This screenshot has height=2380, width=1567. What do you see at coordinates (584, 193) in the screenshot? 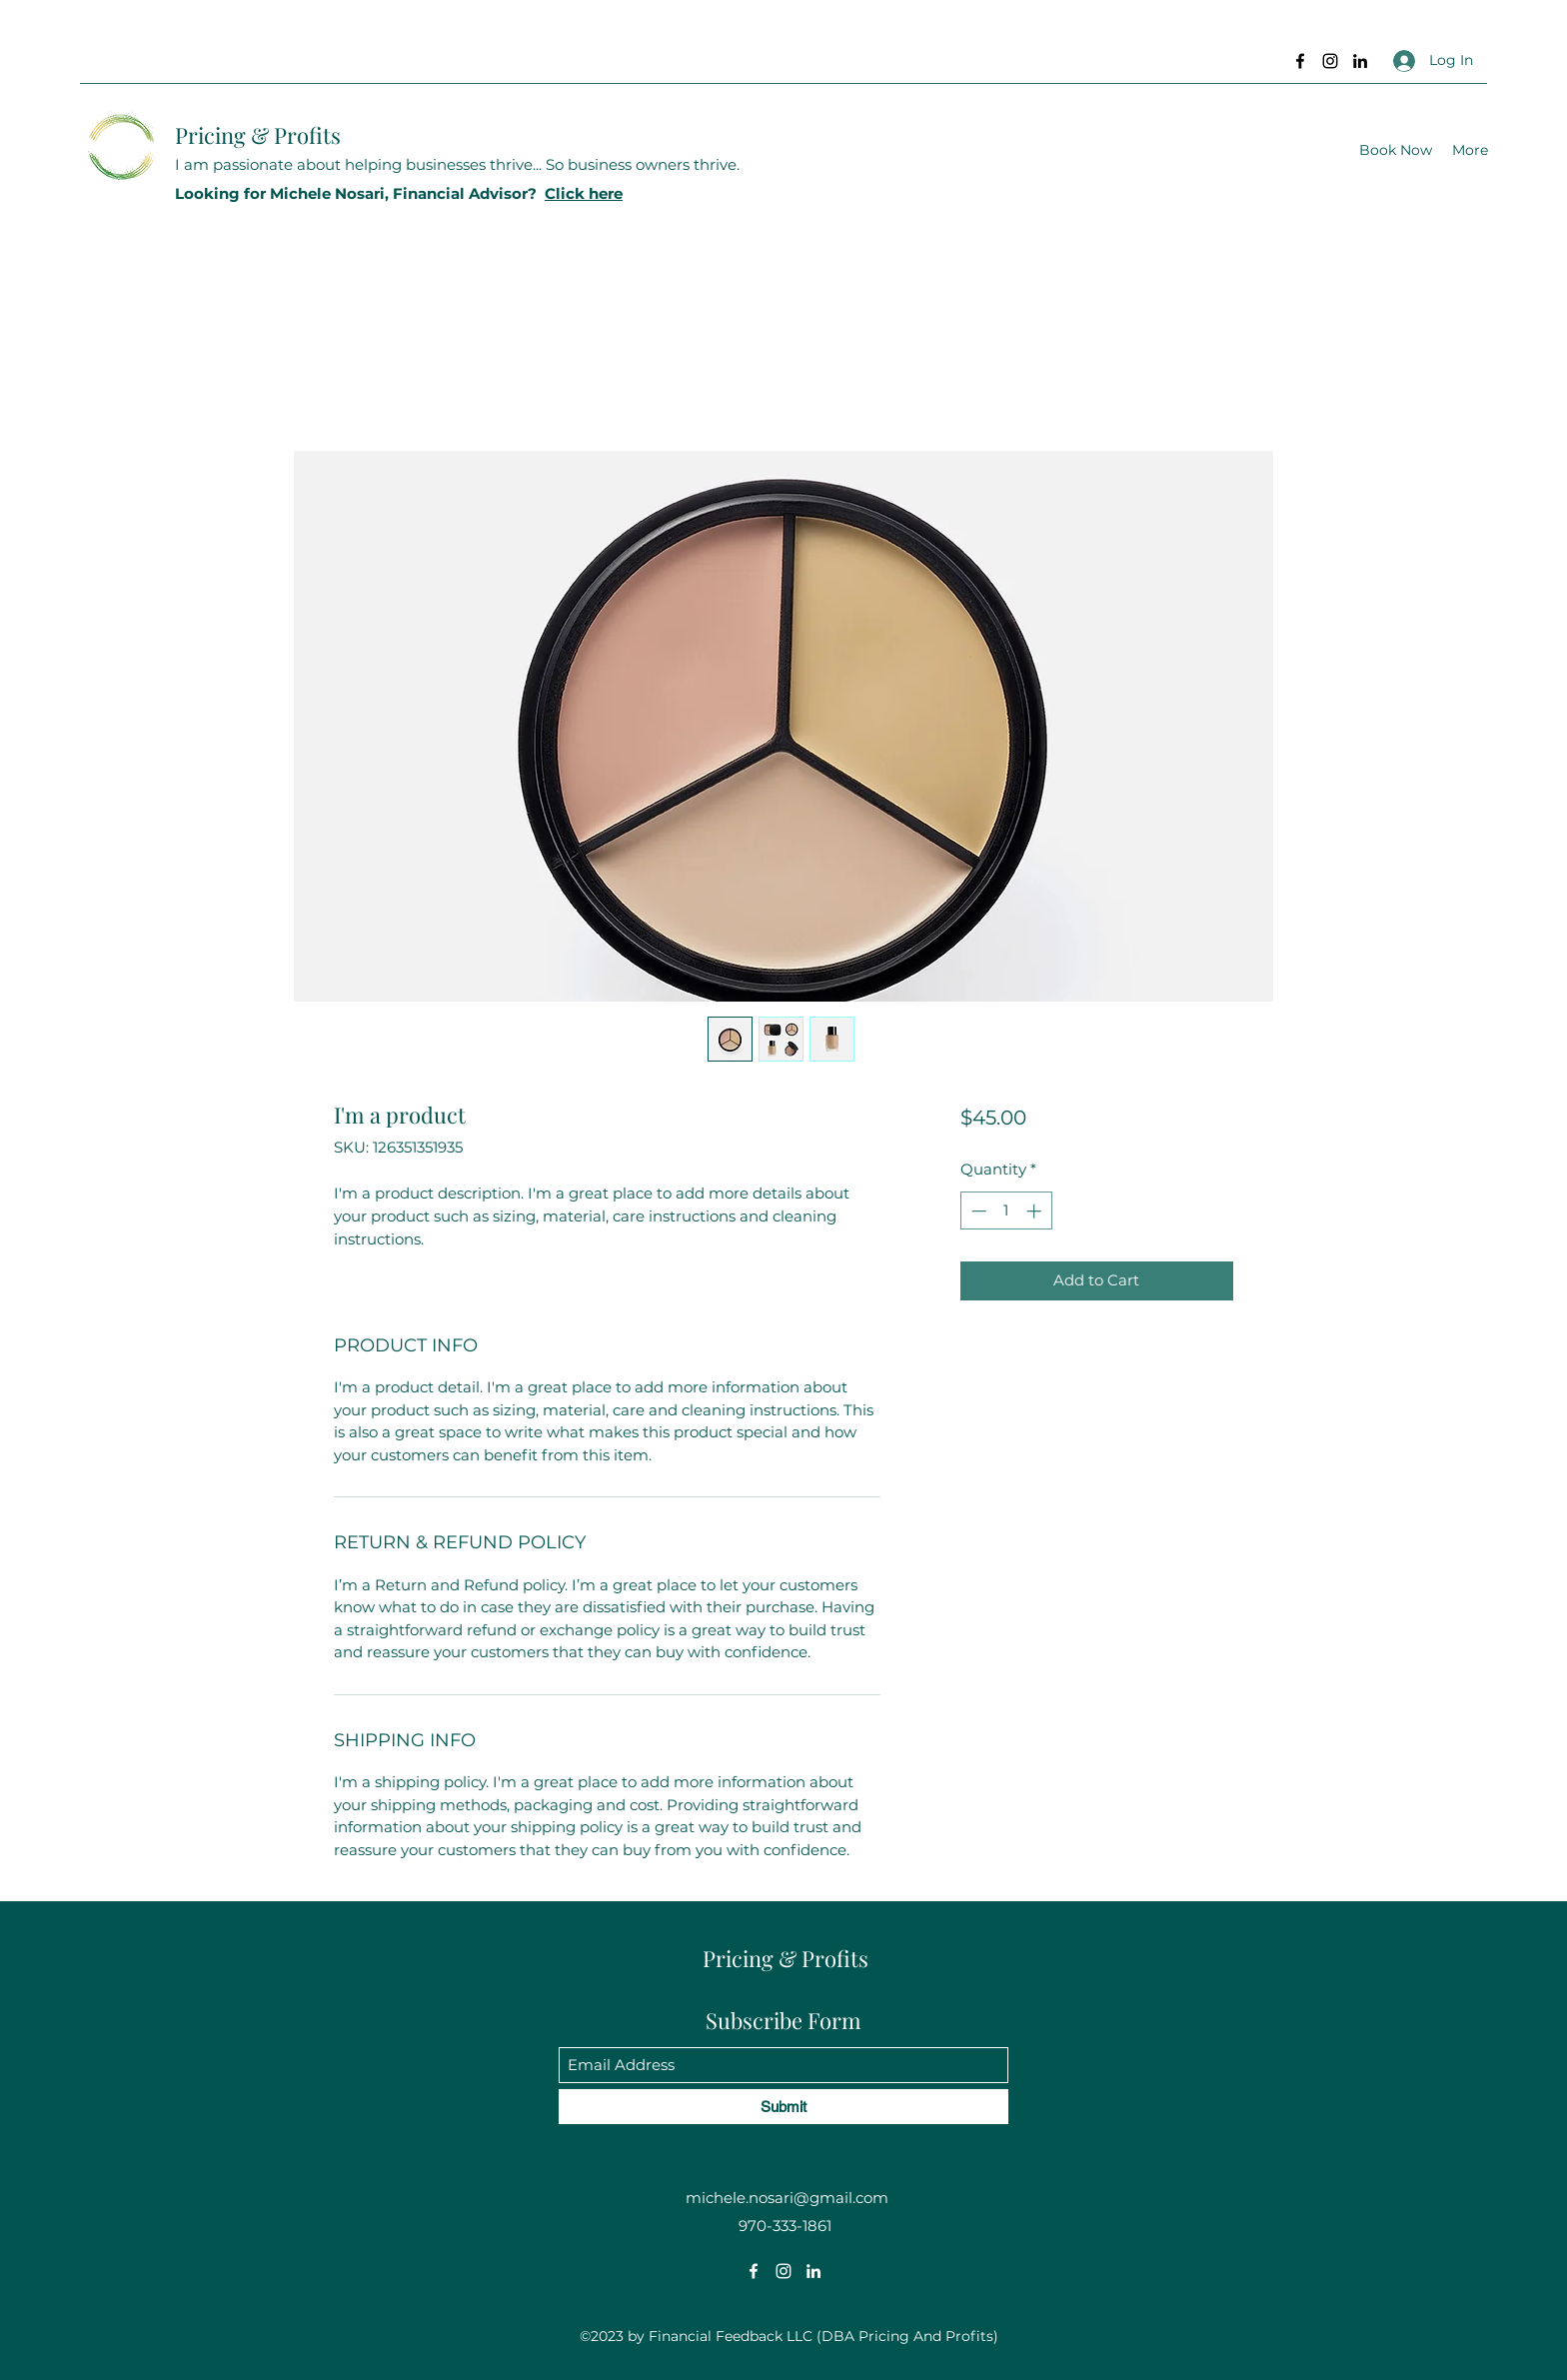
I see `Click here` at bounding box center [584, 193].